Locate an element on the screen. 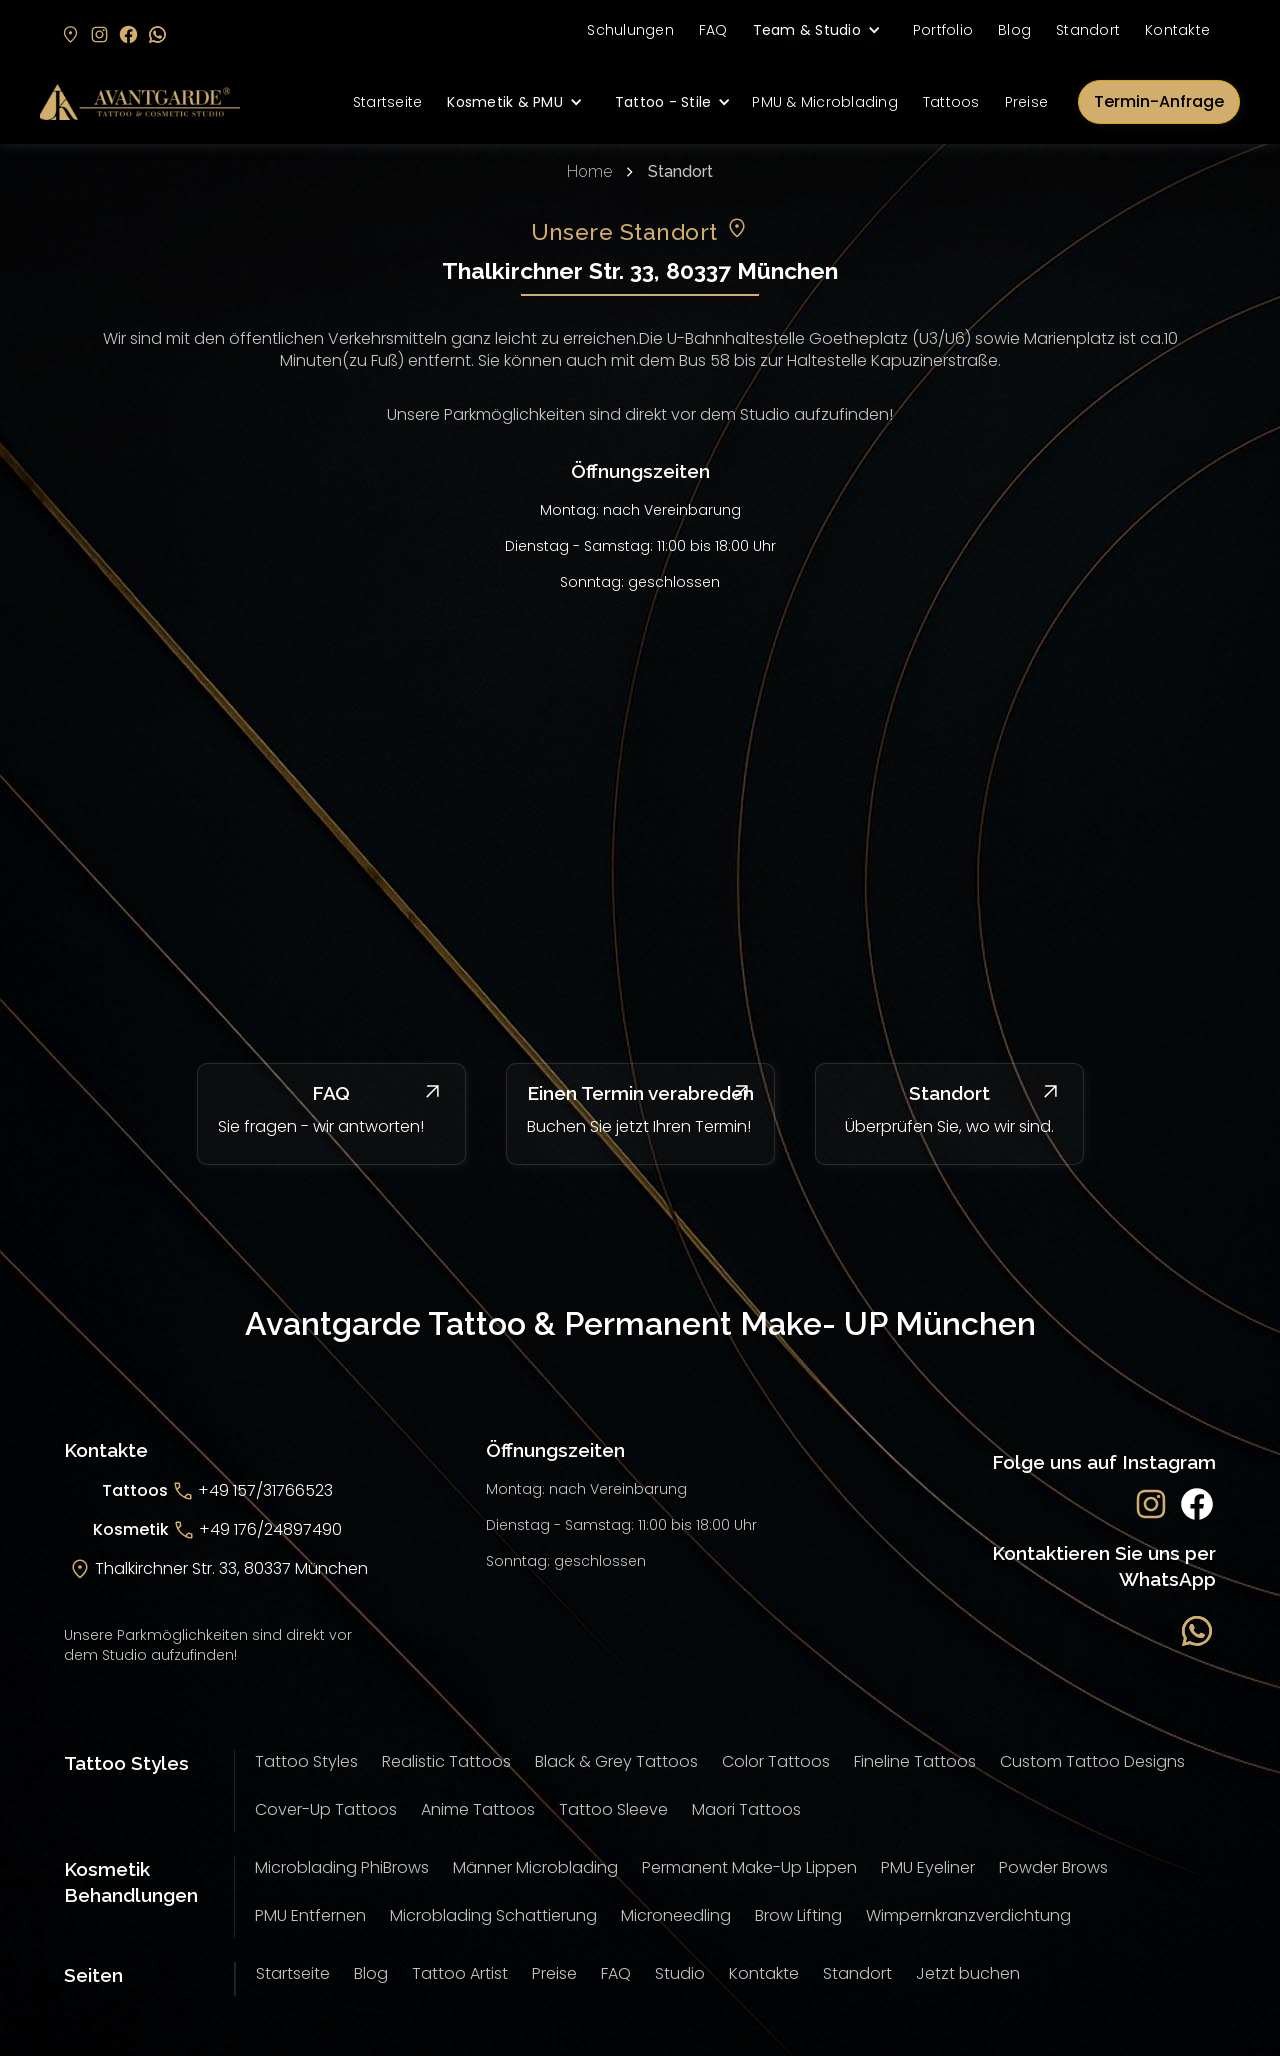 This screenshot has height=2056, width=1280. Cover-Up Tattoos is located at coordinates (326, 1809).